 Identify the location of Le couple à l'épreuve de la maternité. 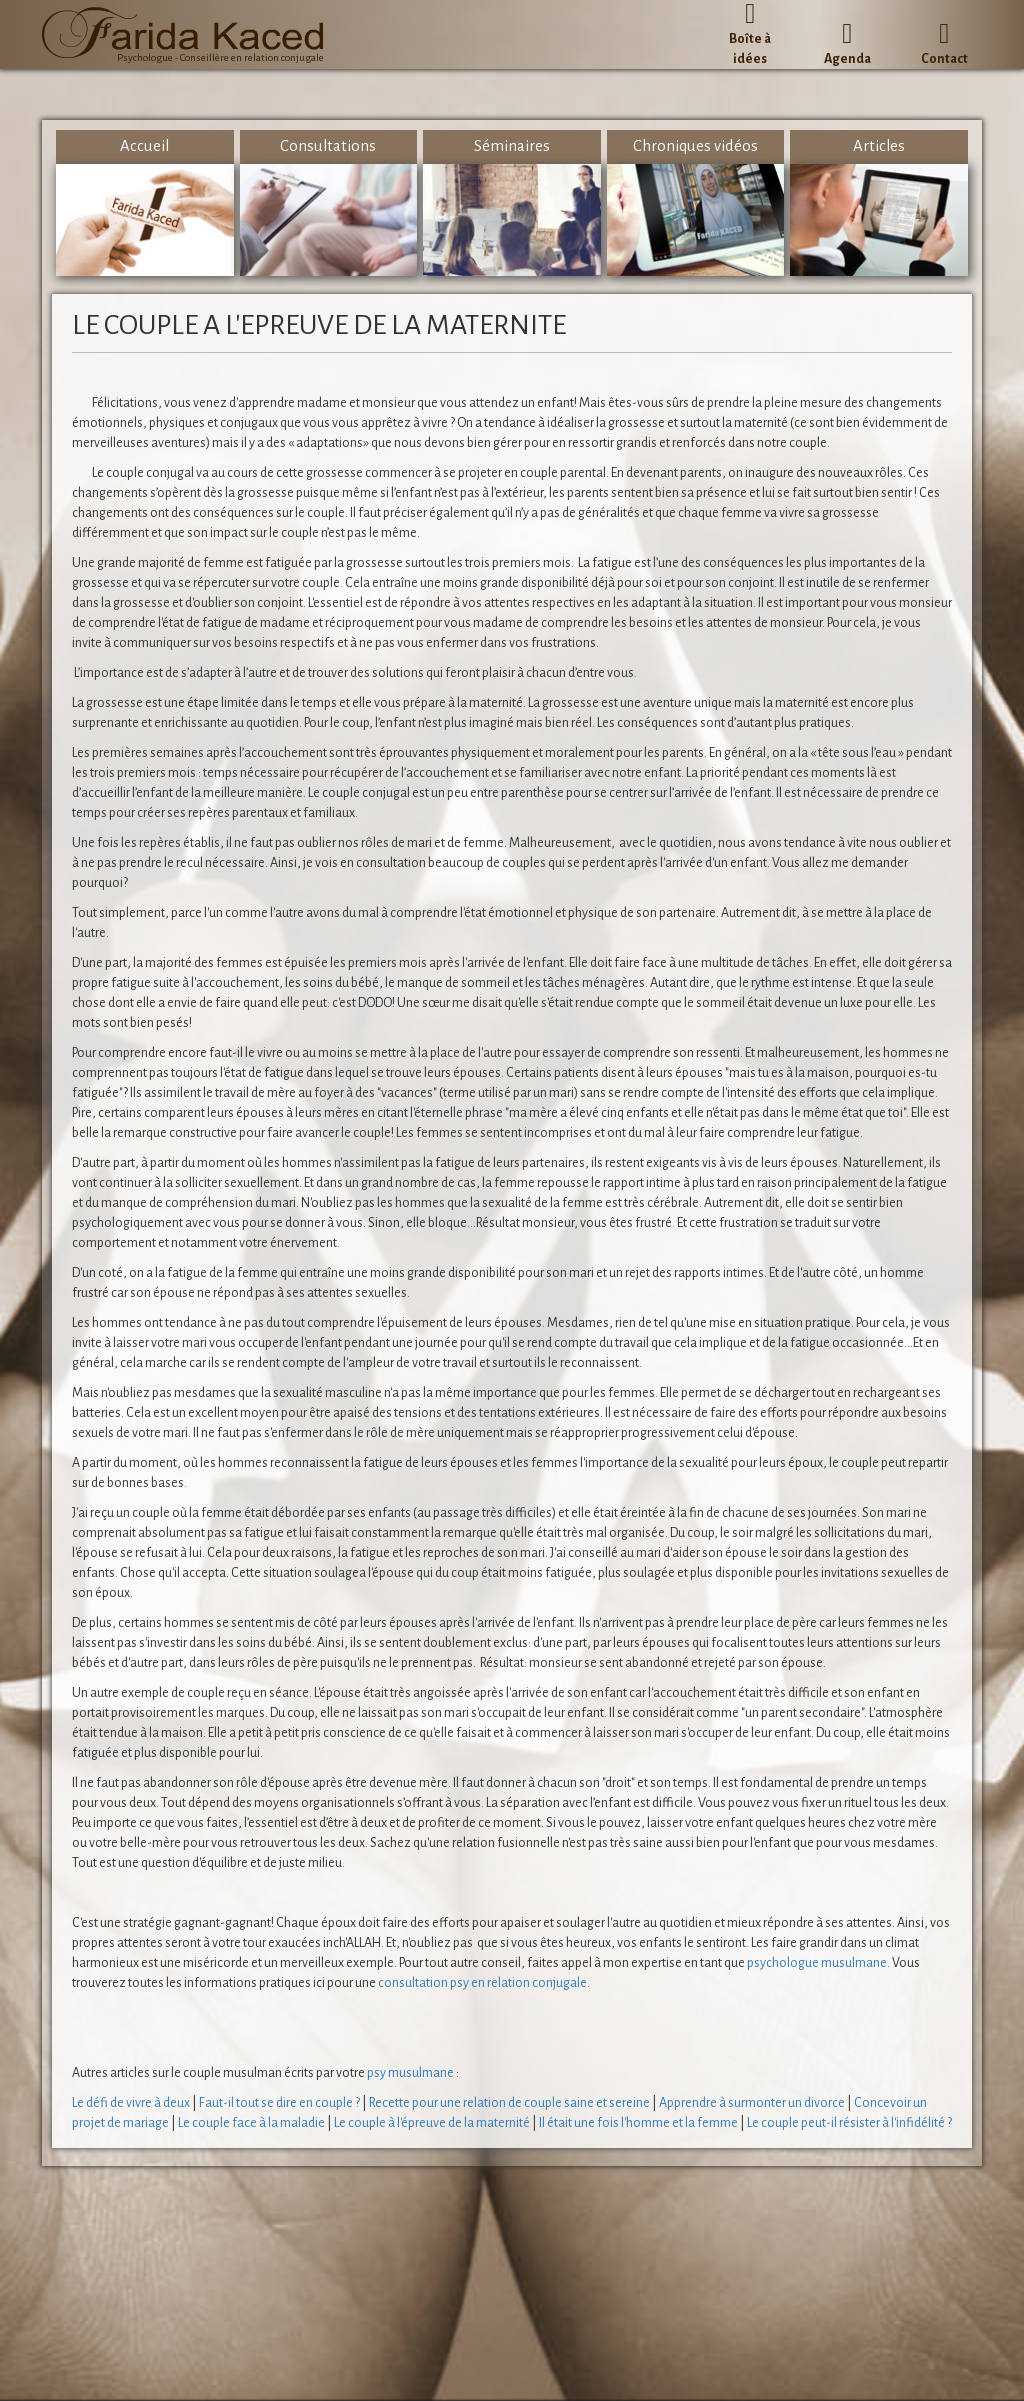
(432, 2123).